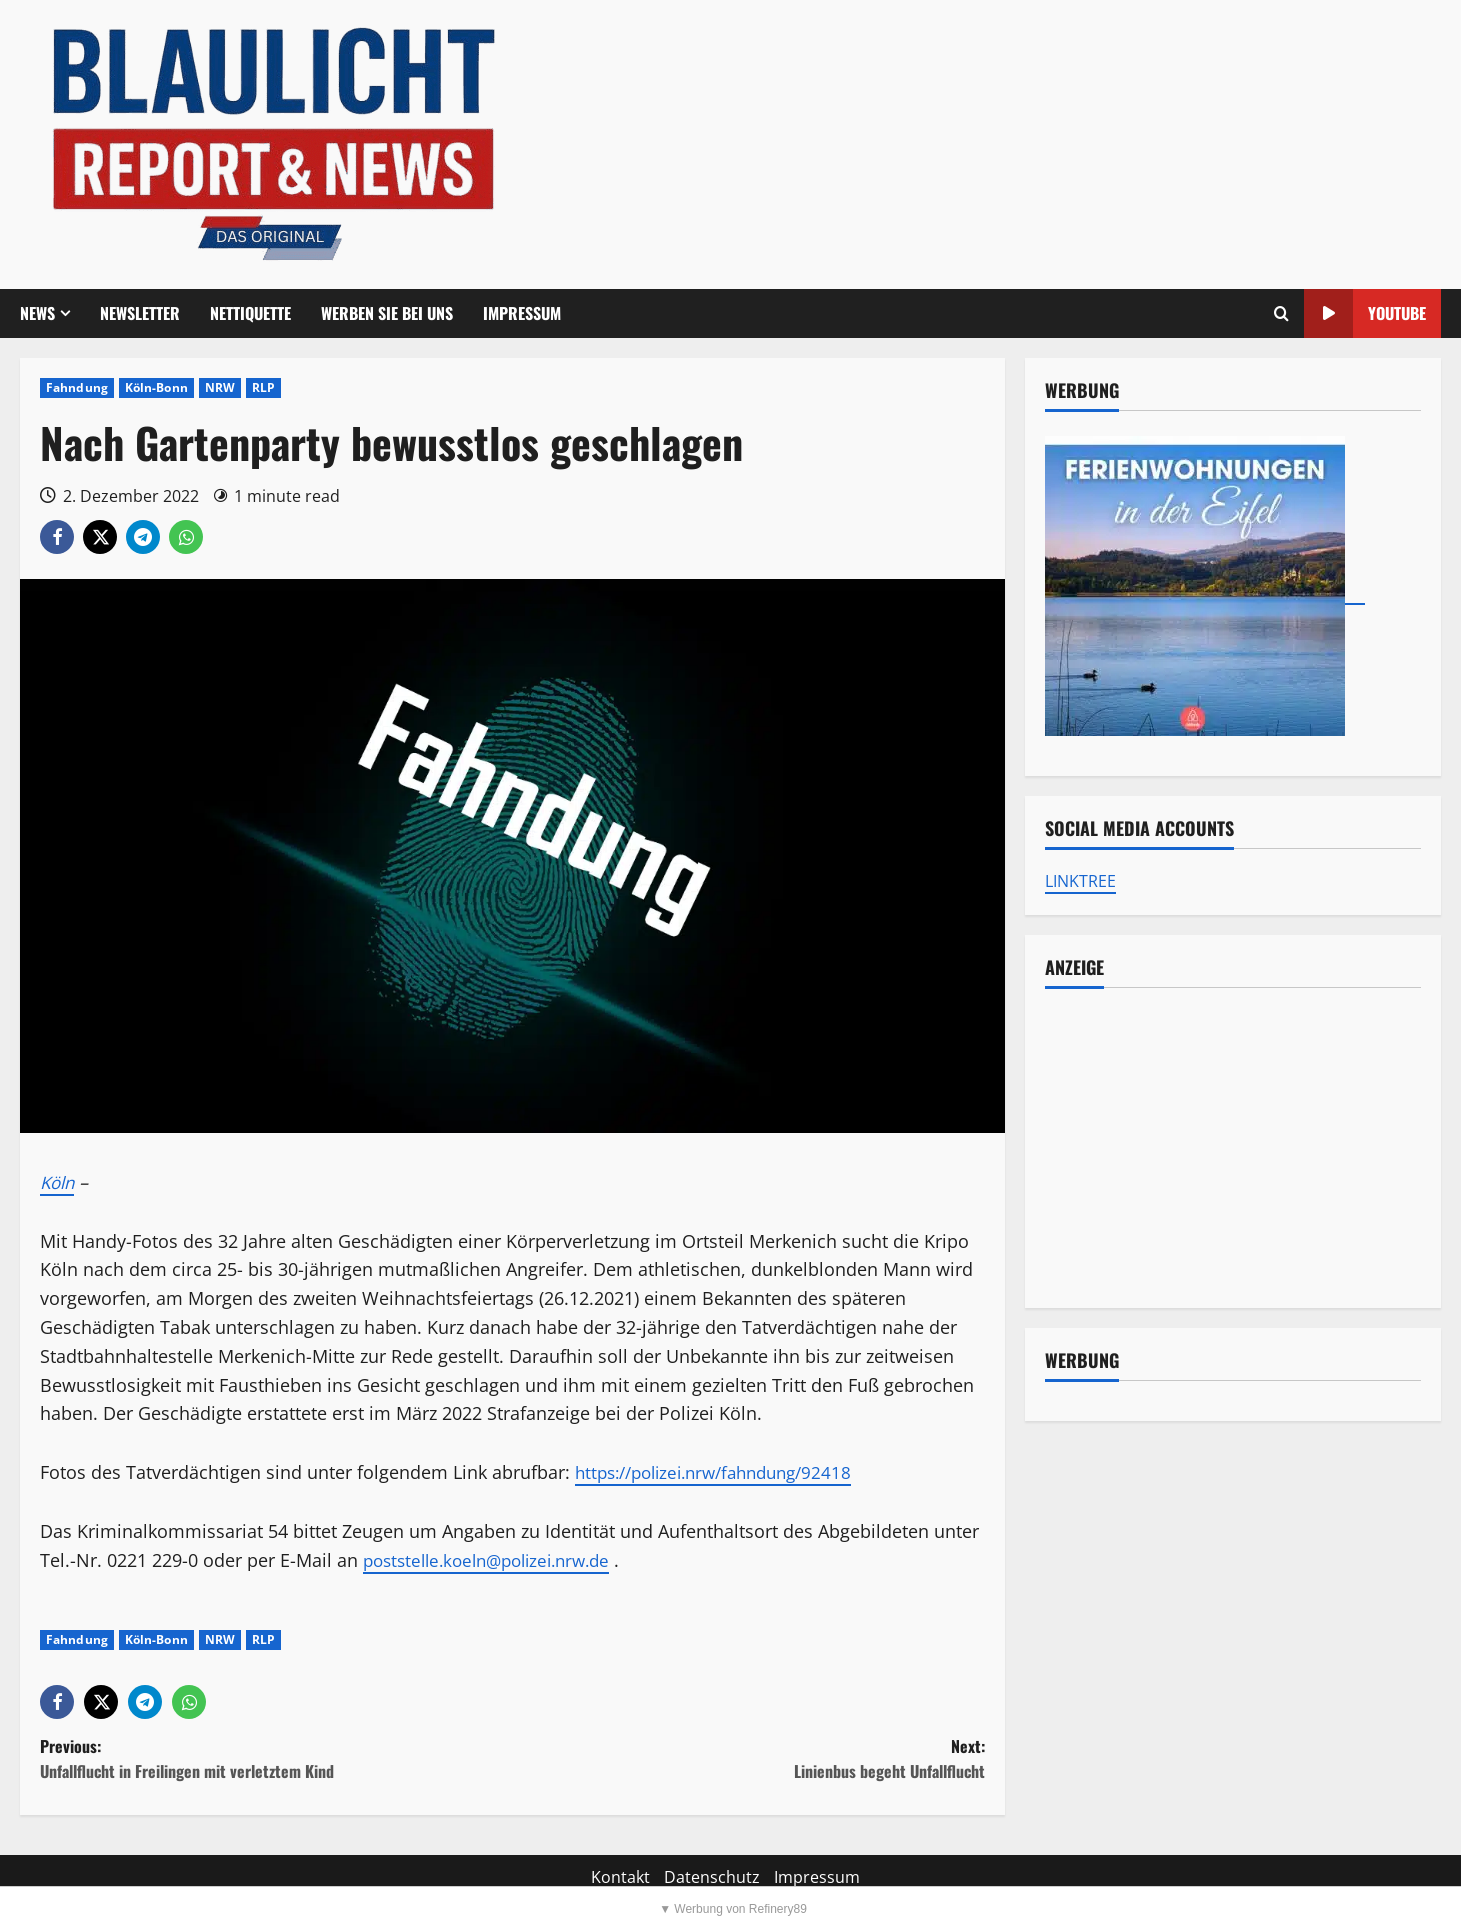 The height and width of the screenshot is (1920, 1461). What do you see at coordinates (712, 1877) in the screenshot?
I see `Datenschutz` at bounding box center [712, 1877].